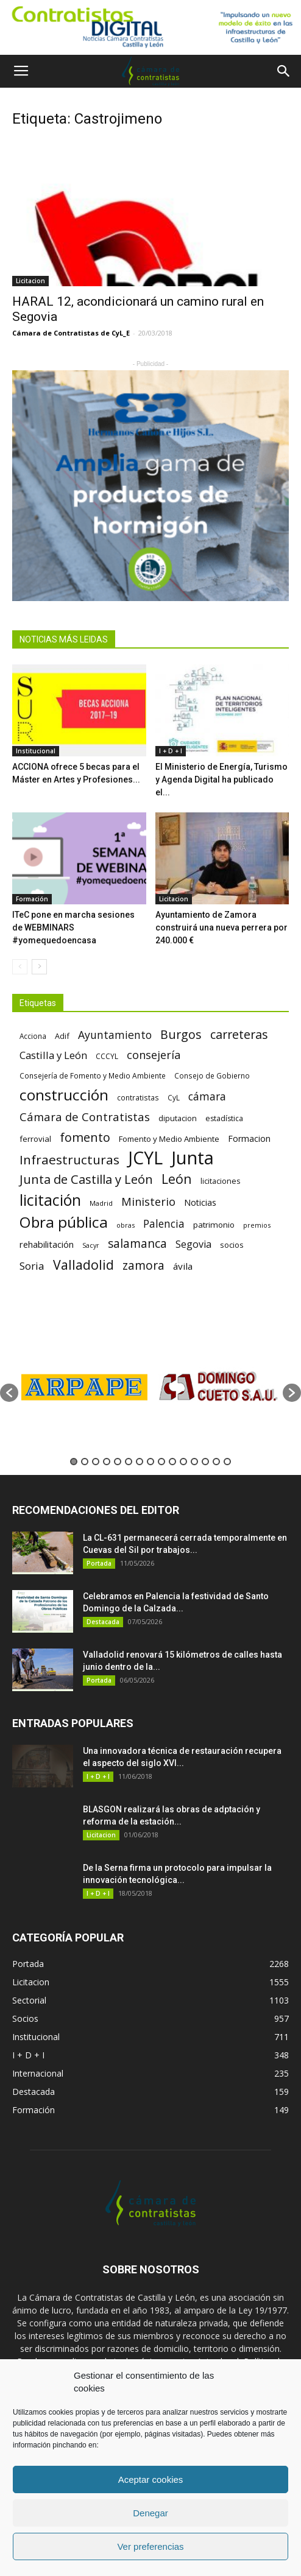 Image resolution: width=301 pixels, height=2576 pixels. Describe the element at coordinates (227, 1461) in the screenshot. I see `15 [button]` at that location.